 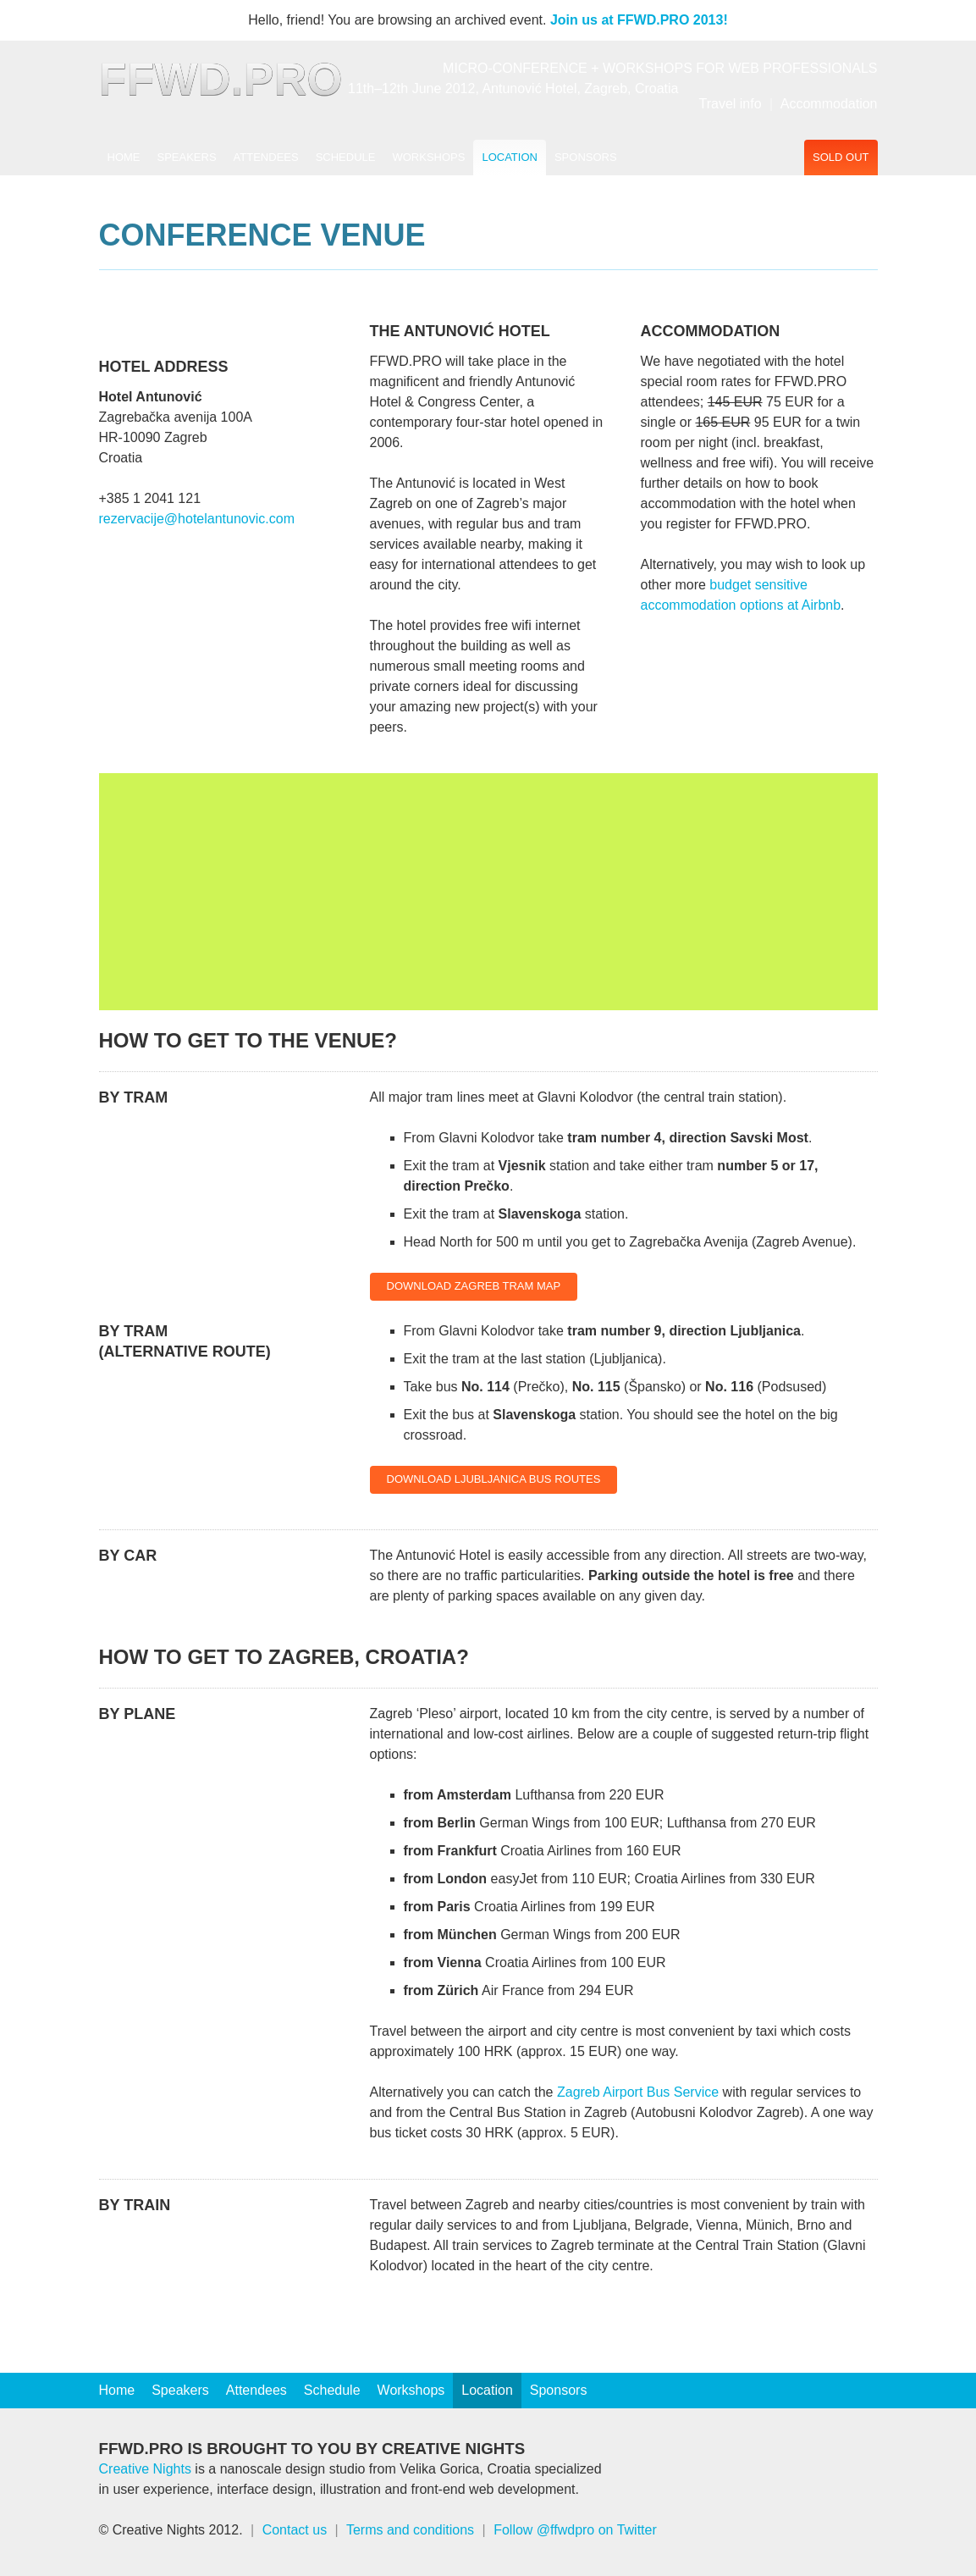 I want to click on Download Zagreb Tram Map, so click(x=474, y=1286).